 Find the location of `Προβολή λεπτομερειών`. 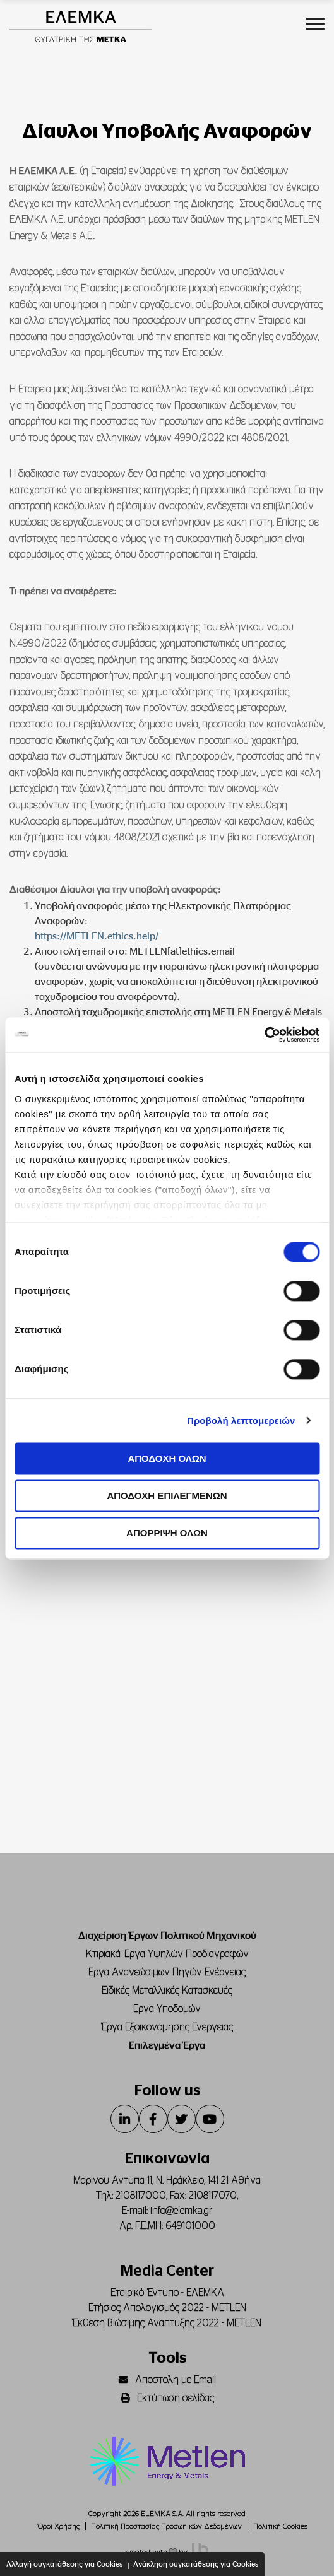

Προβολή λεπτομερειών is located at coordinates (241, 1420).